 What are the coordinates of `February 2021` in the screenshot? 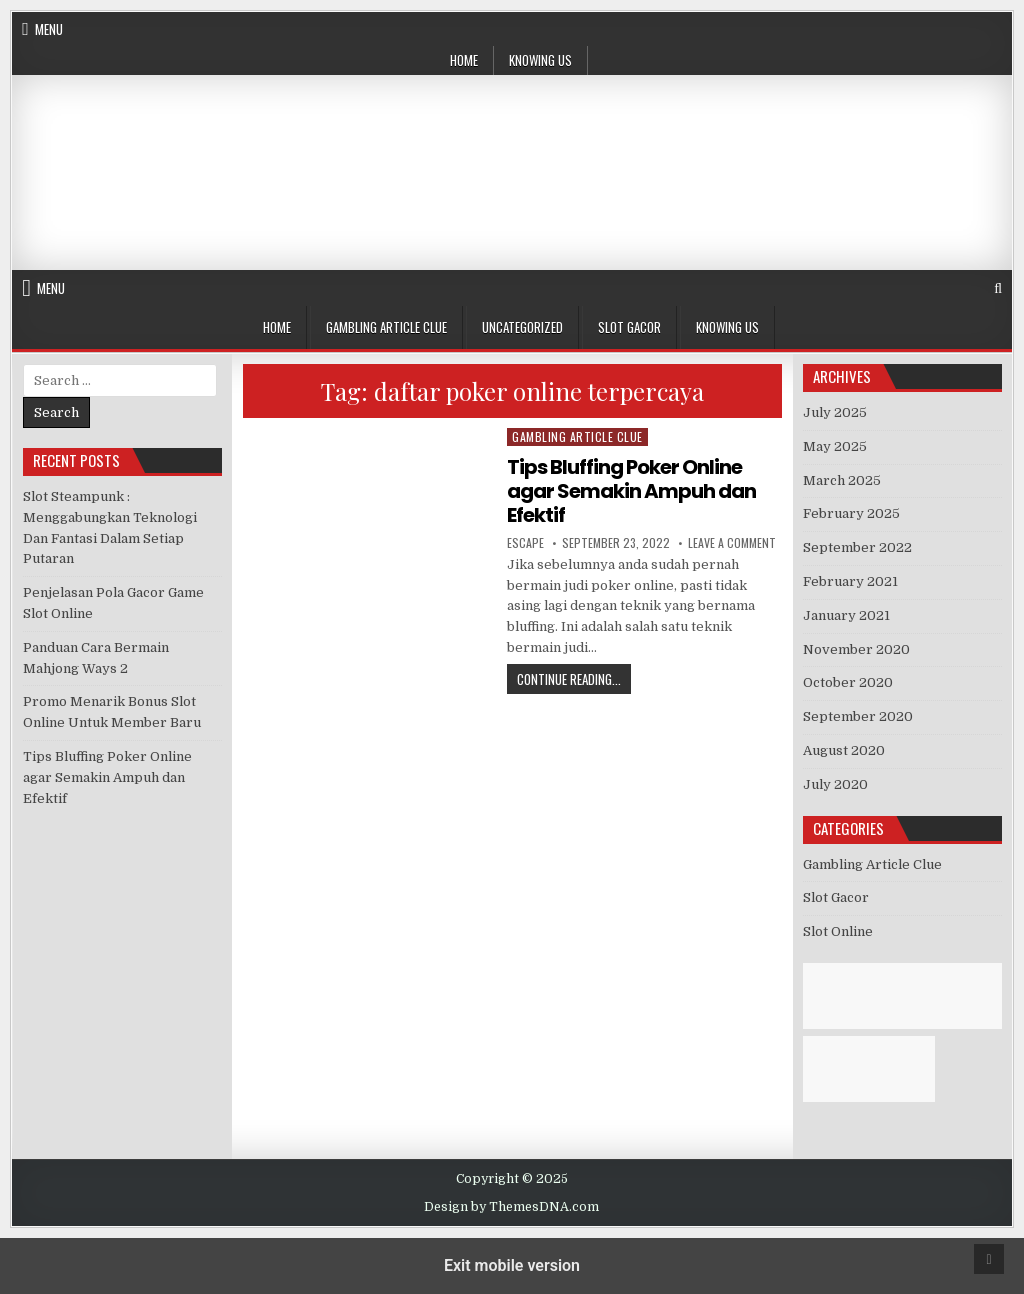 It's located at (850, 581).